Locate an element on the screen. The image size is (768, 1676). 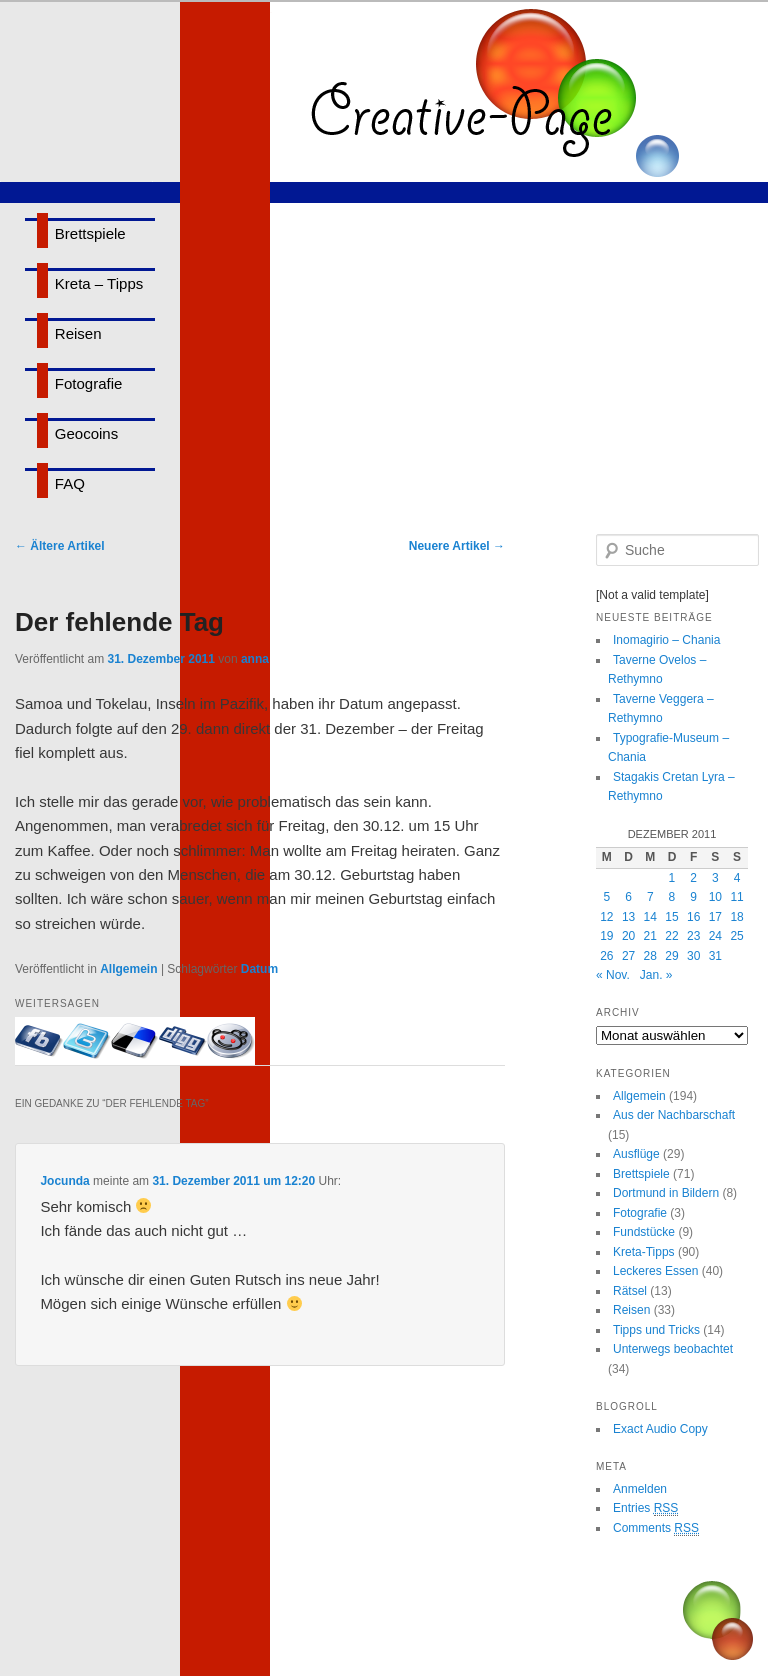
Ausflüge is located at coordinates (636, 1154).